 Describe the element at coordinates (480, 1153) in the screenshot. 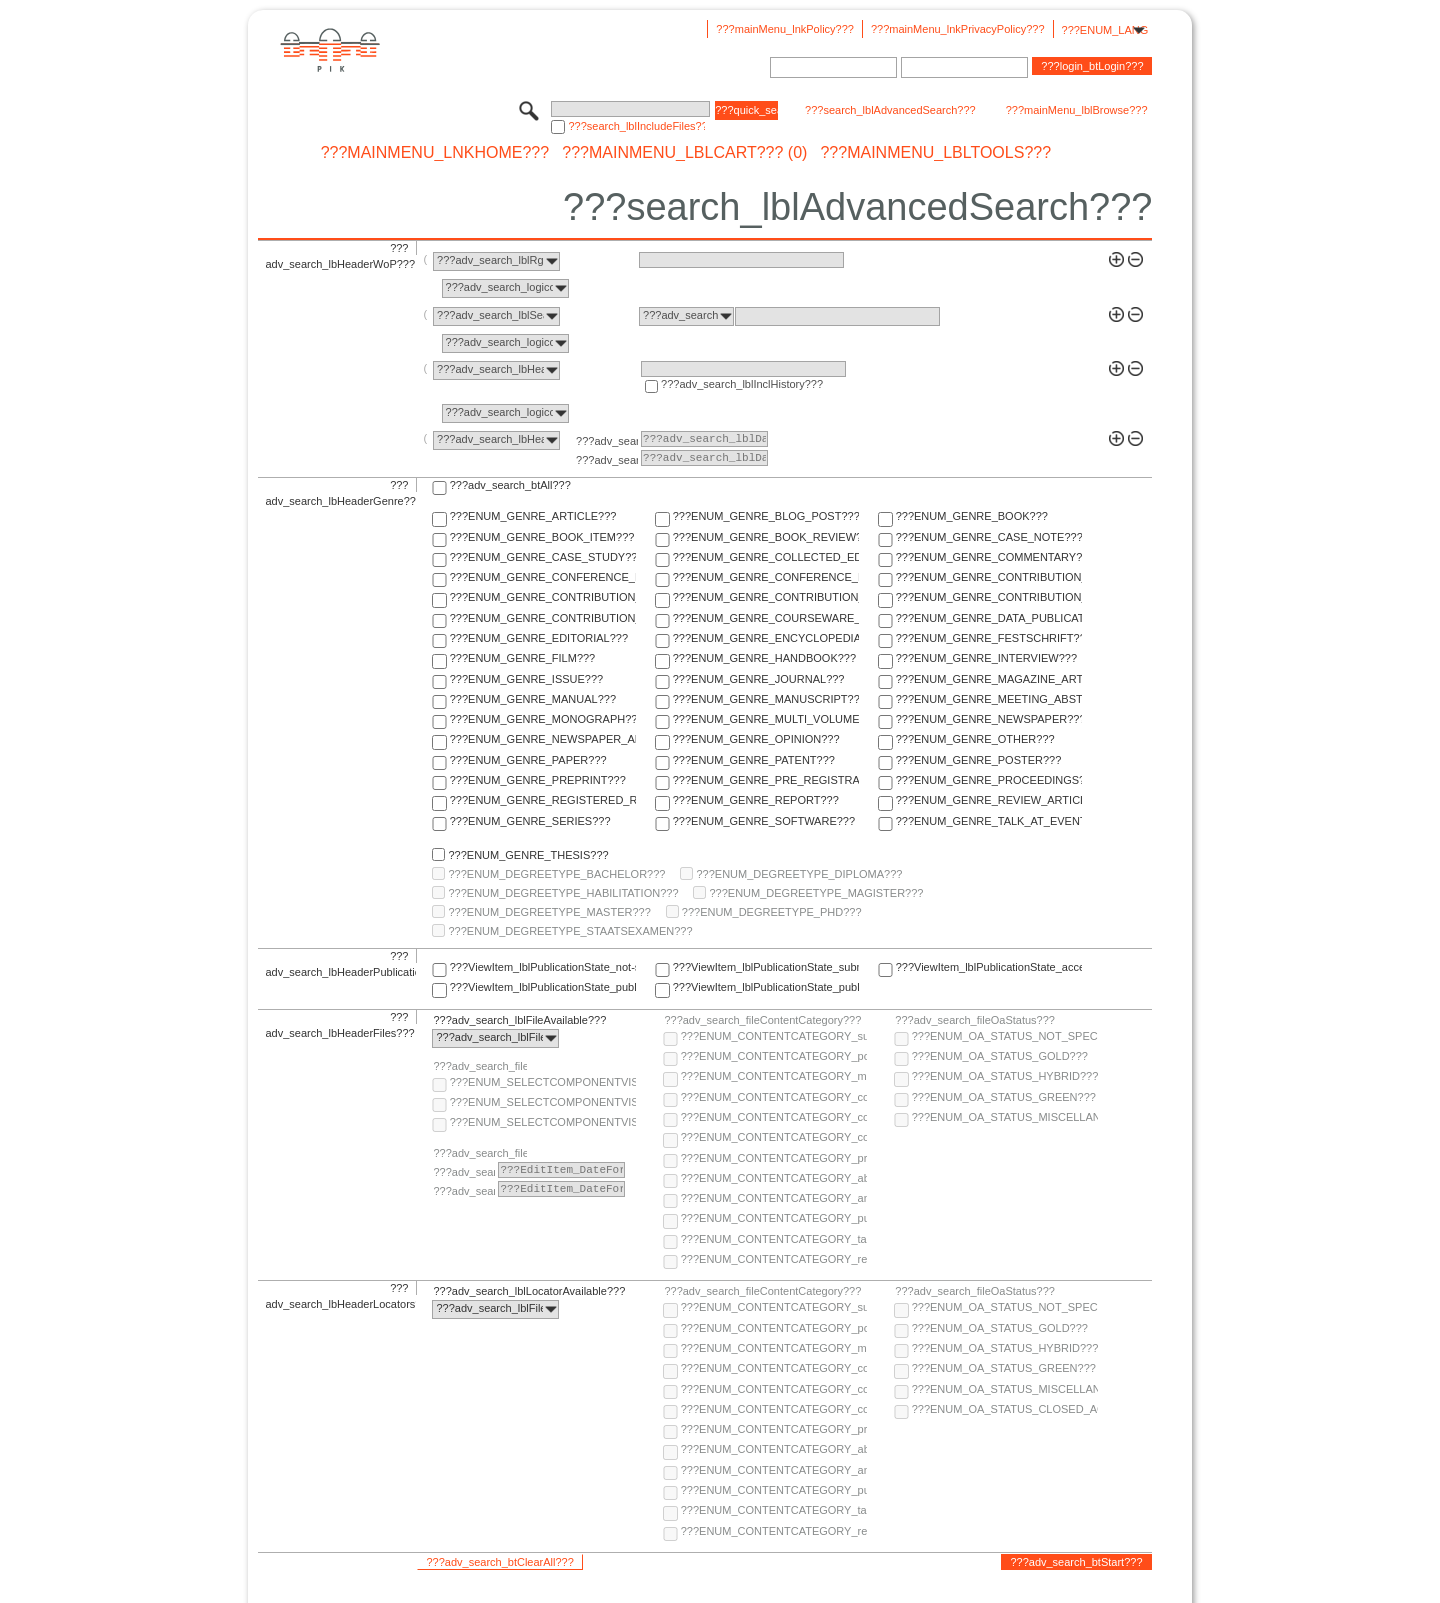

I see `???adv_search_fileComponentEmbargoDate???` at that location.